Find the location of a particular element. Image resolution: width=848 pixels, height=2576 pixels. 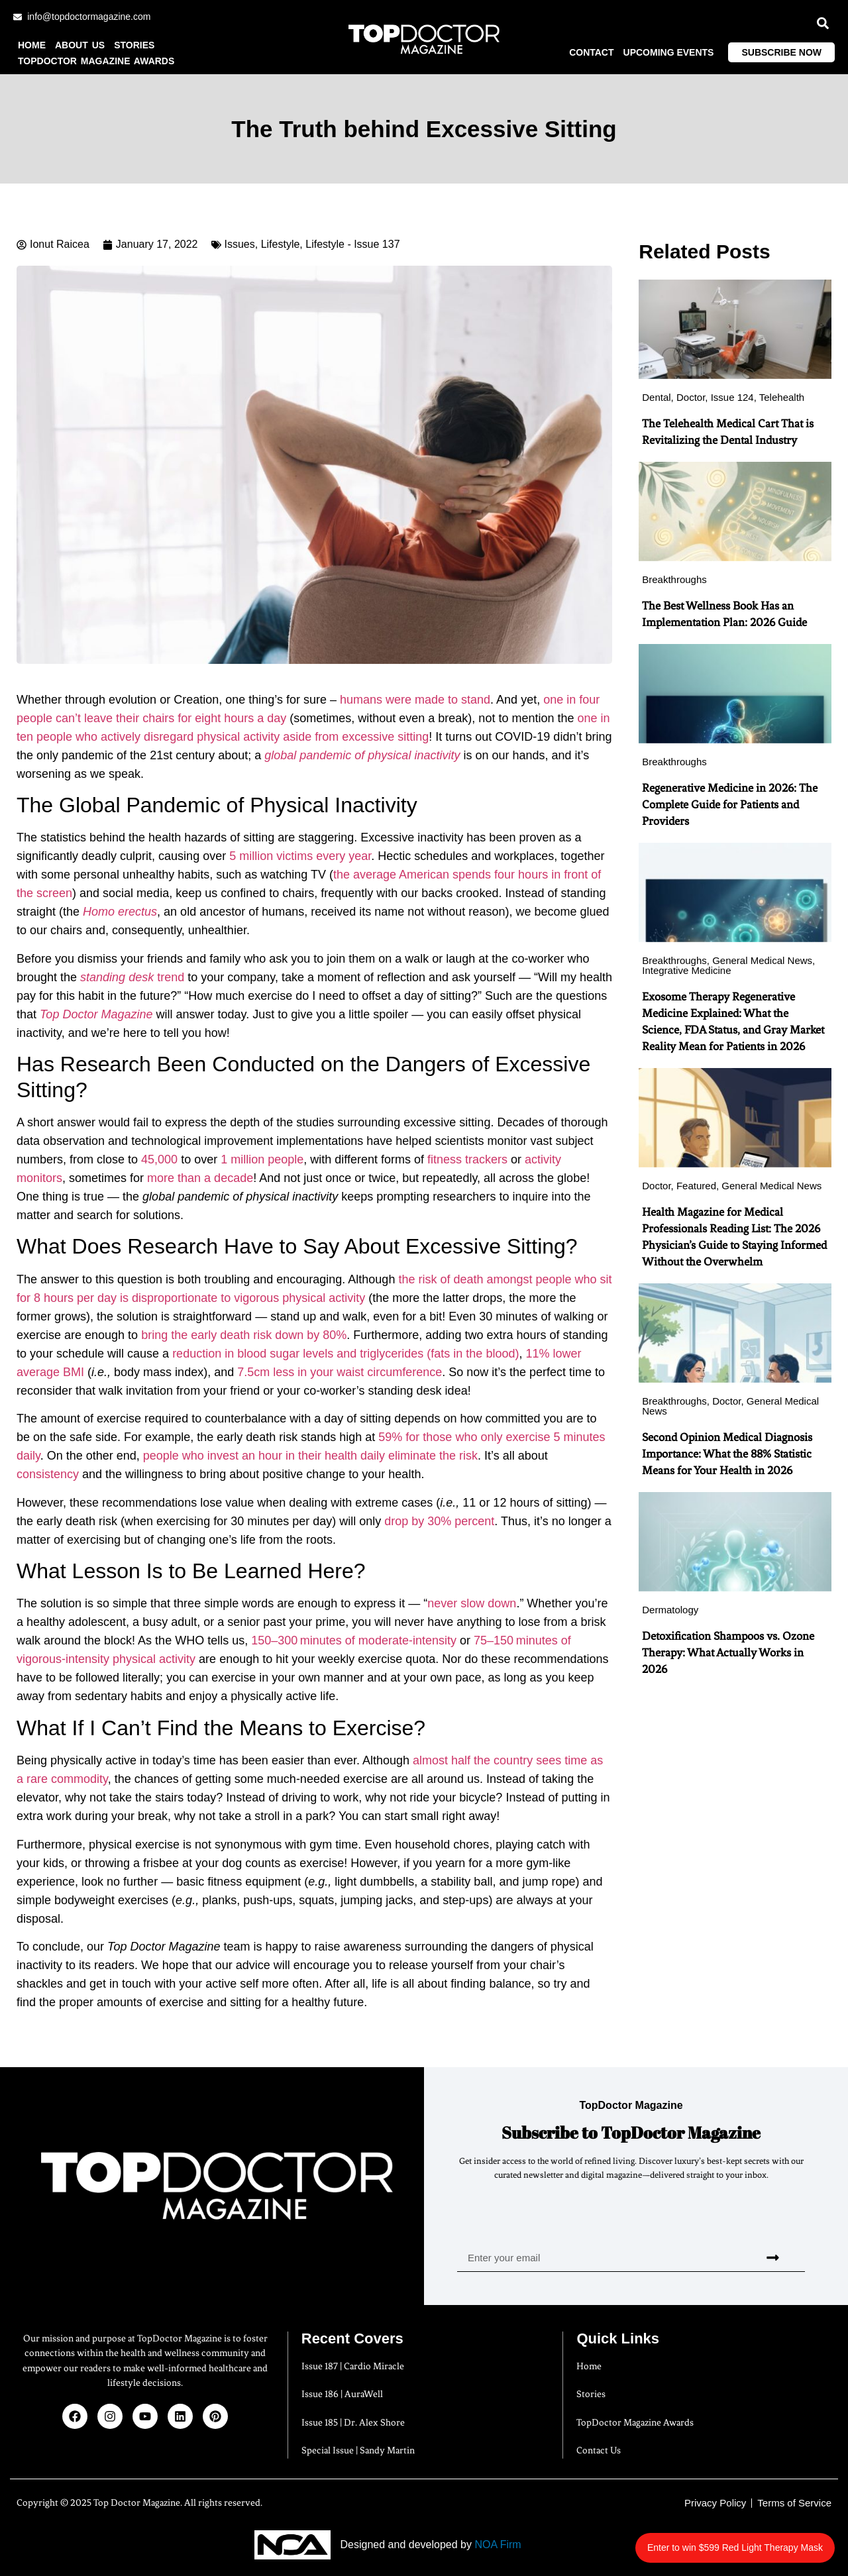

Subscribe Now is located at coordinates (781, 52).